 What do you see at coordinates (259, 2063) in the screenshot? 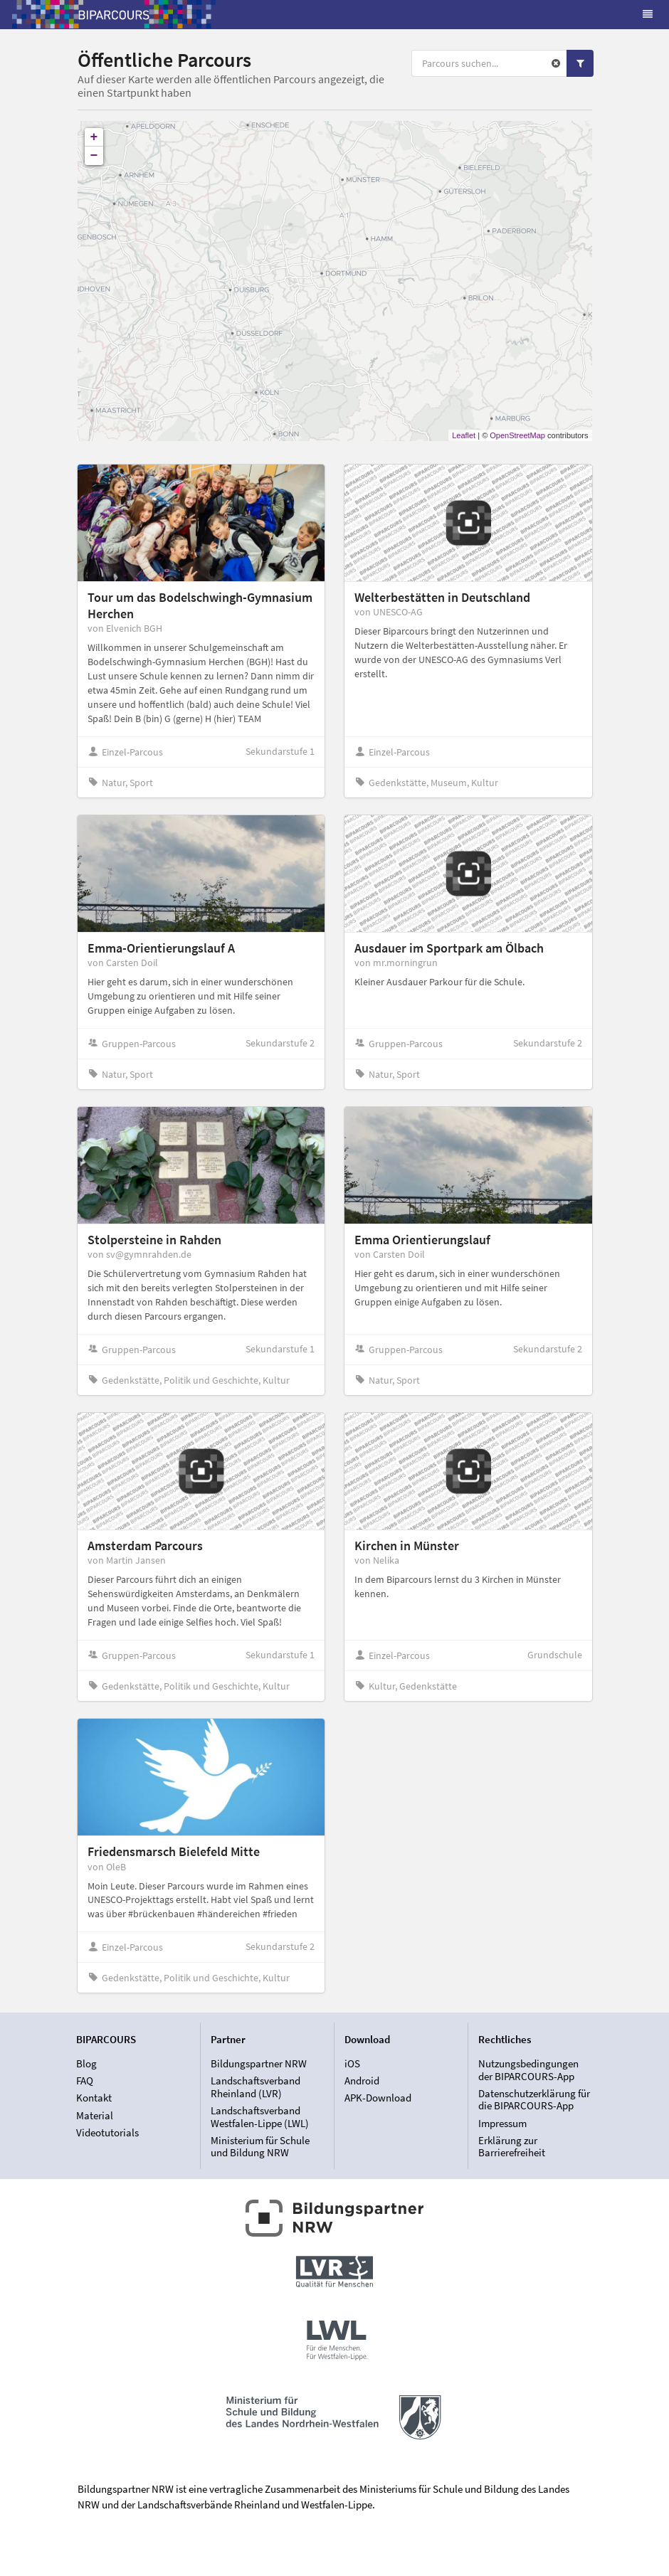
I see `Bildungspartner NRW` at bounding box center [259, 2063].